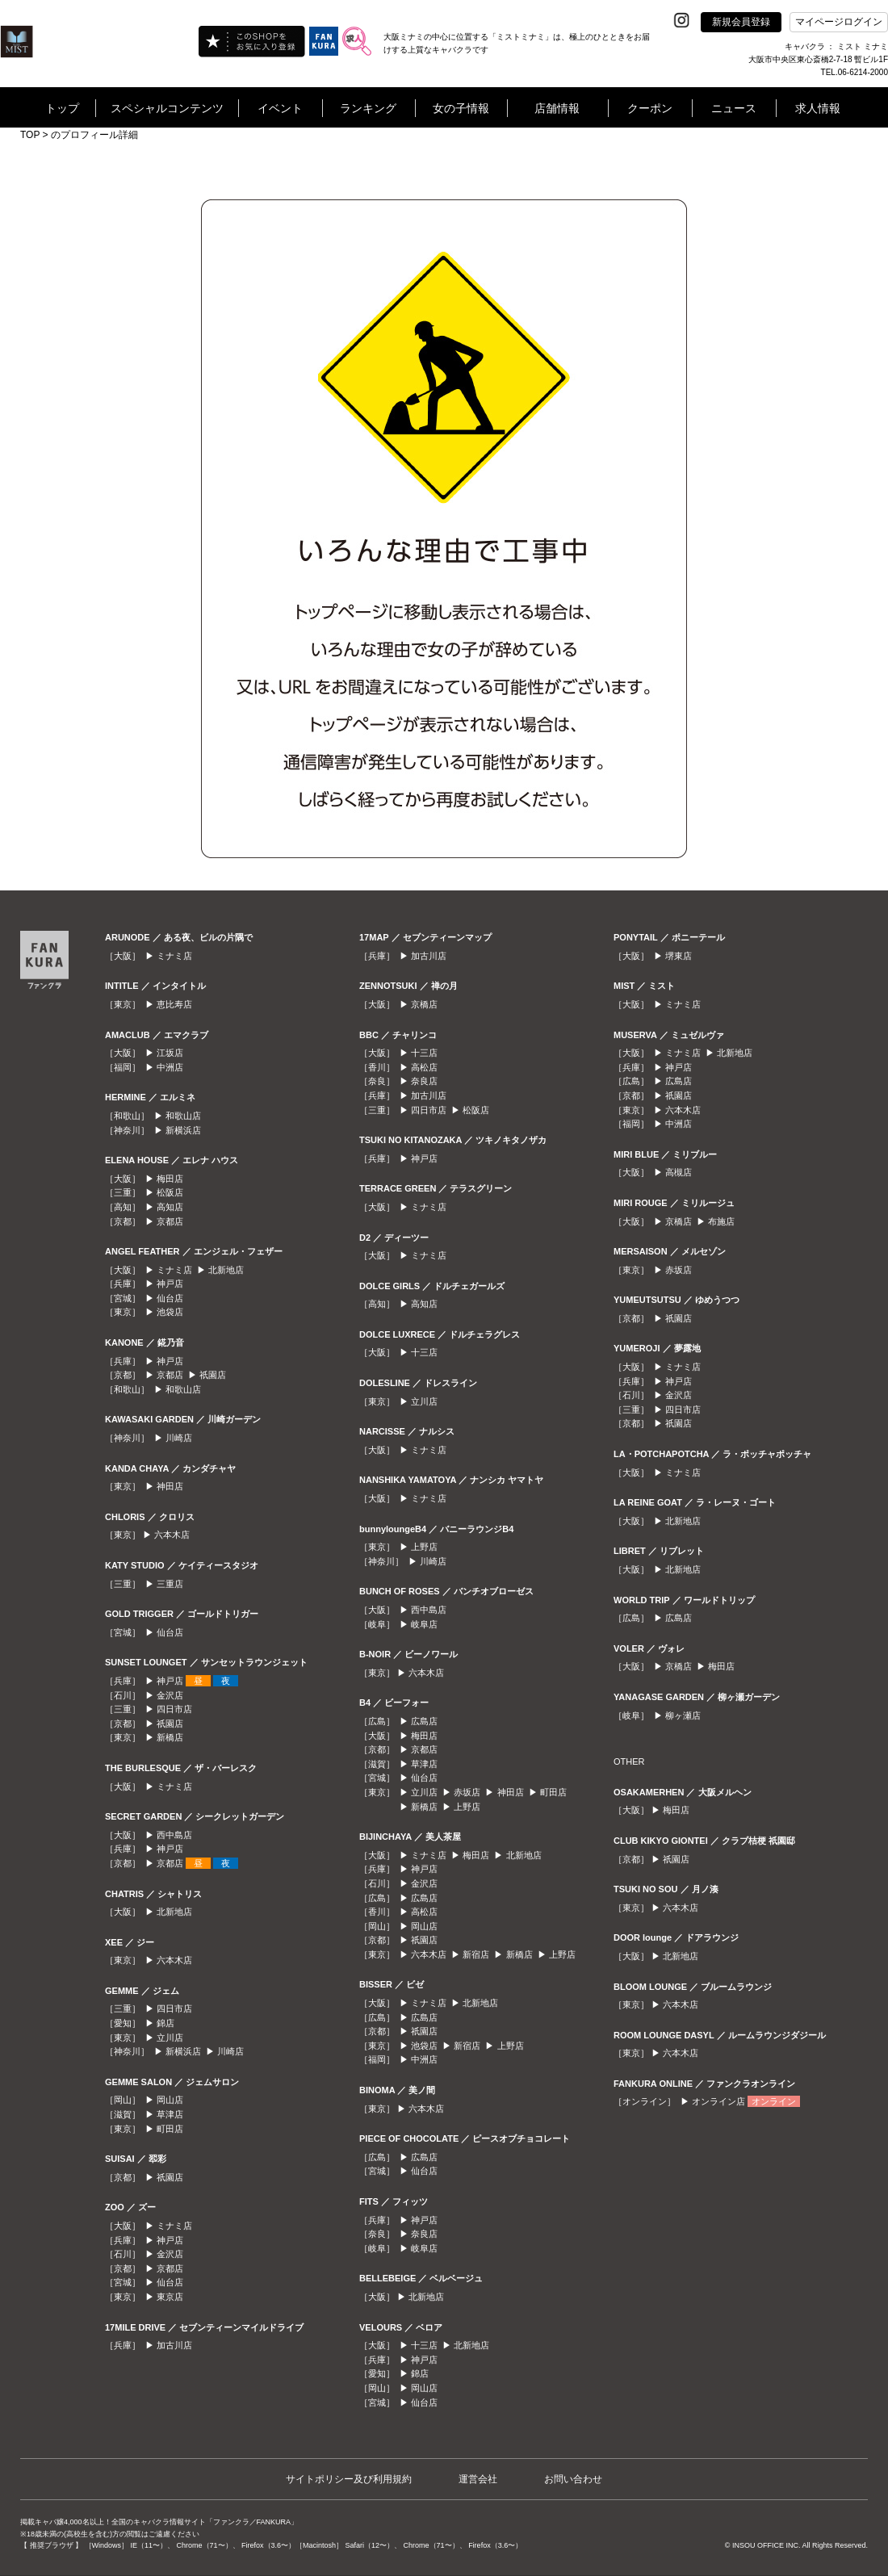 The height and width of the screenshot is (2576, 888). I want to click on 西中島店, so click(174, 1835).